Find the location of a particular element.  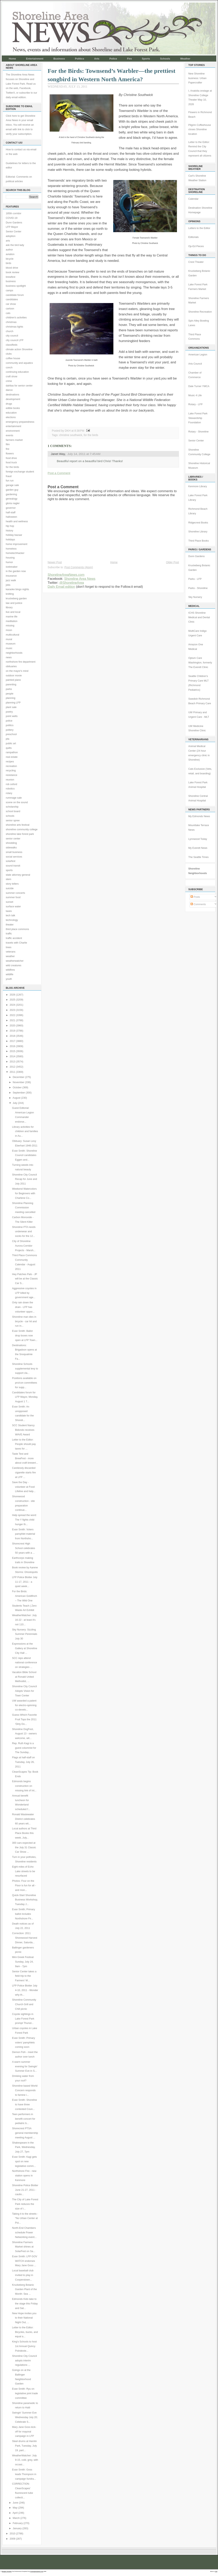

wild creatures is located at coordinates (13, 965).